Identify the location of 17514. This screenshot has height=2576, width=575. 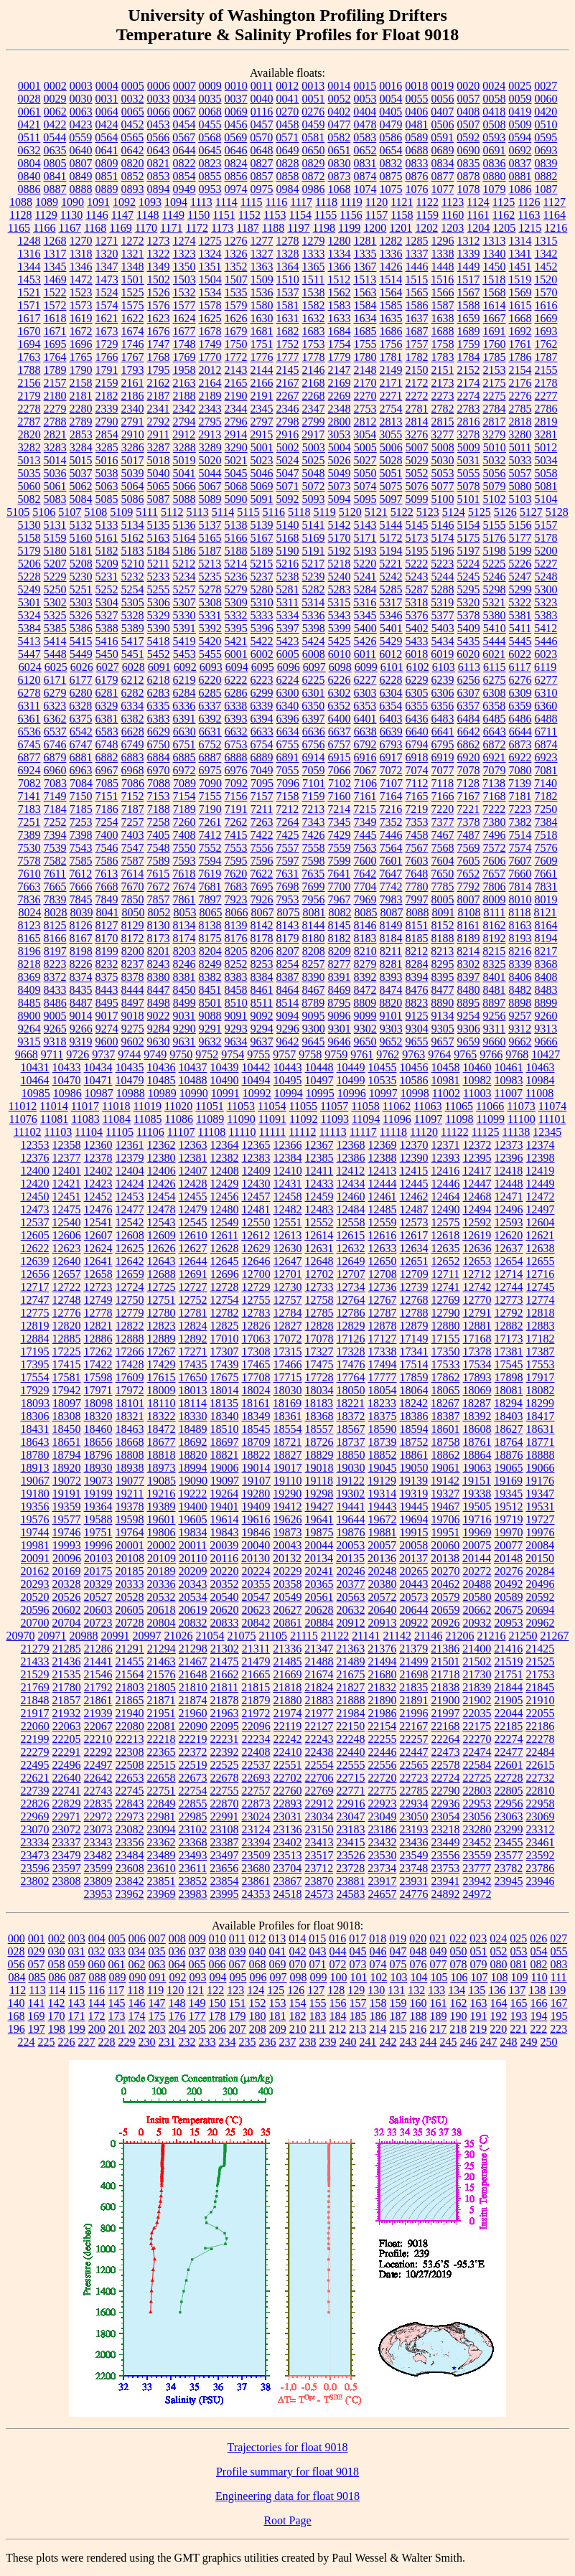
(414, 1364).